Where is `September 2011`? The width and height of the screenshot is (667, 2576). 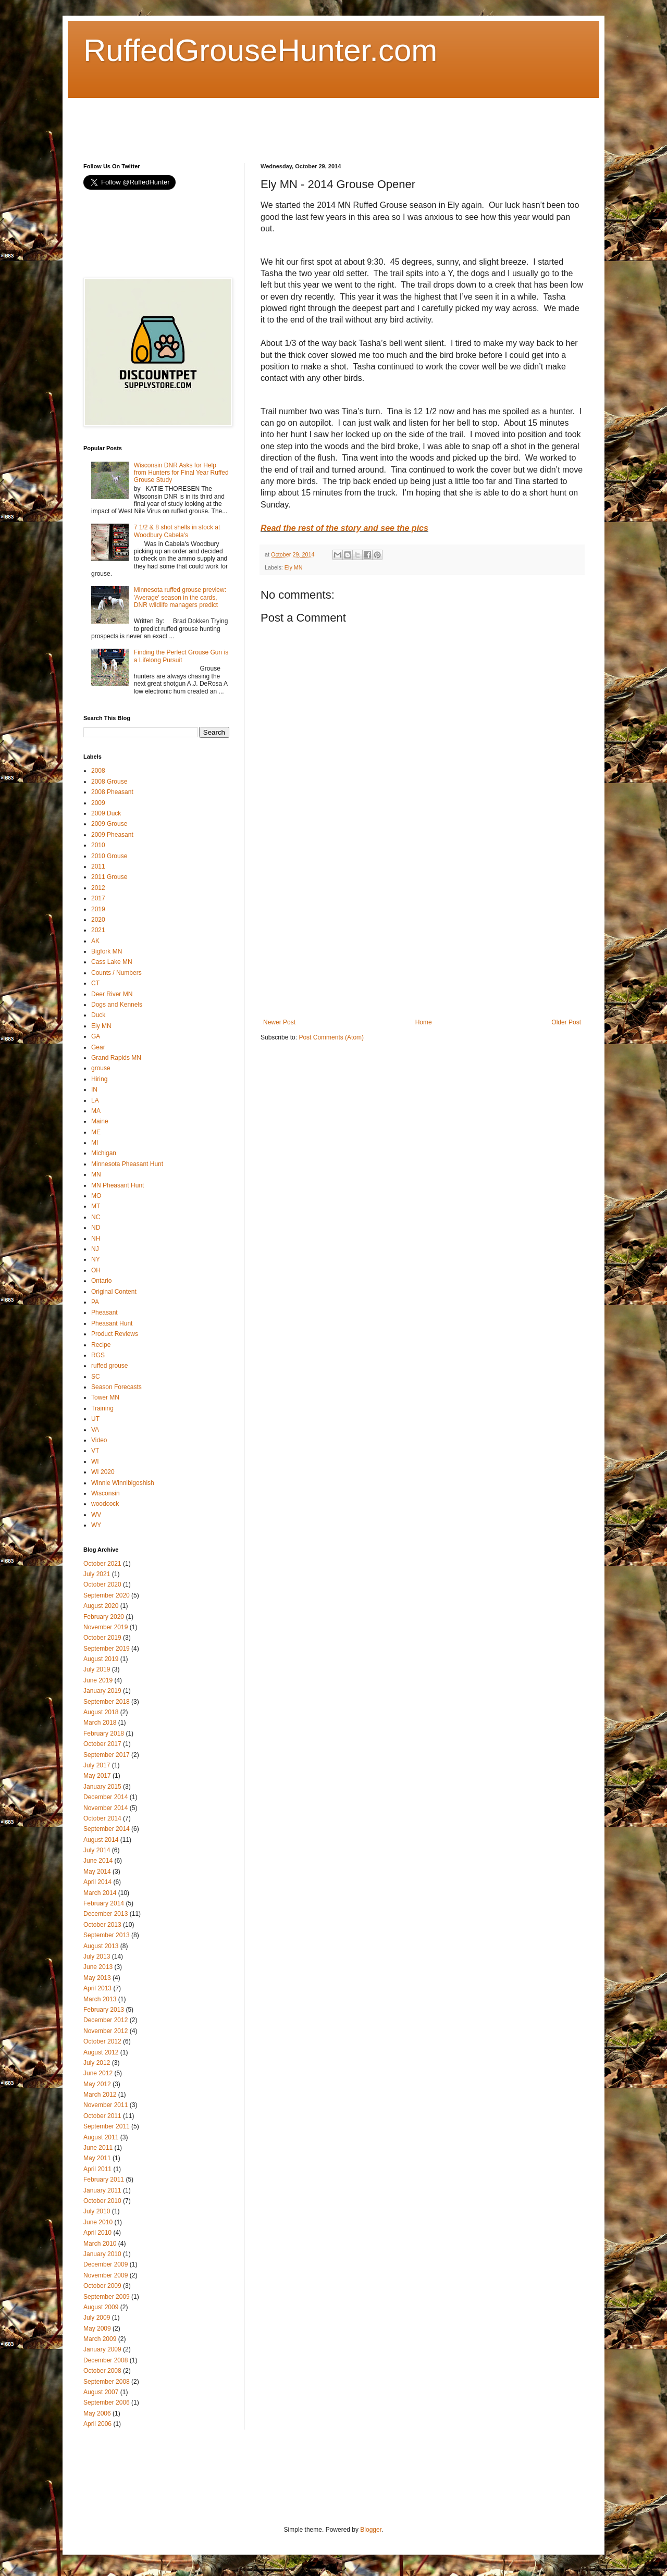 September 2011 is located at coordinates (106, 2126).